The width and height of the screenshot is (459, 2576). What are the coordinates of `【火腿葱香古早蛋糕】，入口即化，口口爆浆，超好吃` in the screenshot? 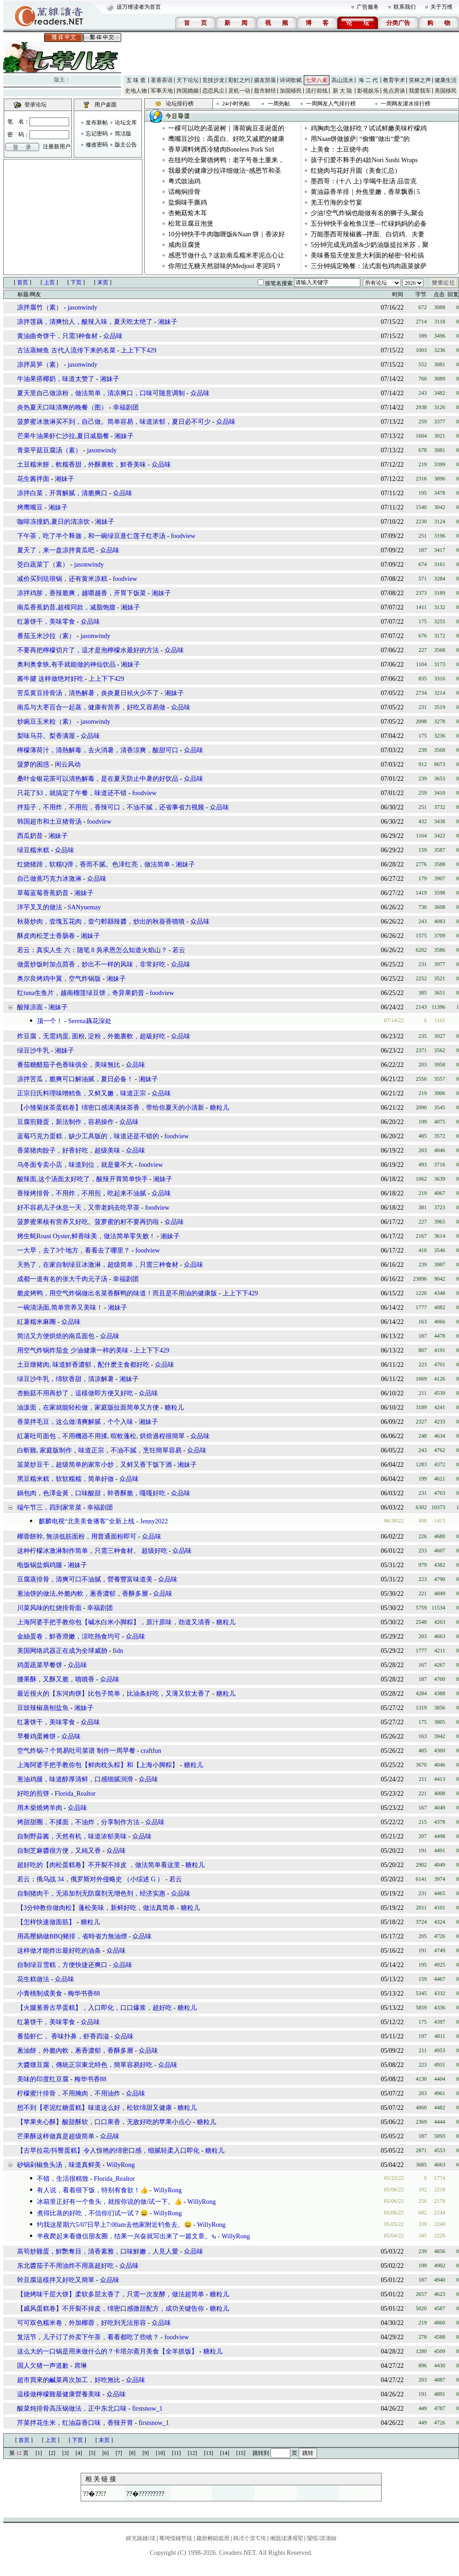 It's located at (94, 2007).